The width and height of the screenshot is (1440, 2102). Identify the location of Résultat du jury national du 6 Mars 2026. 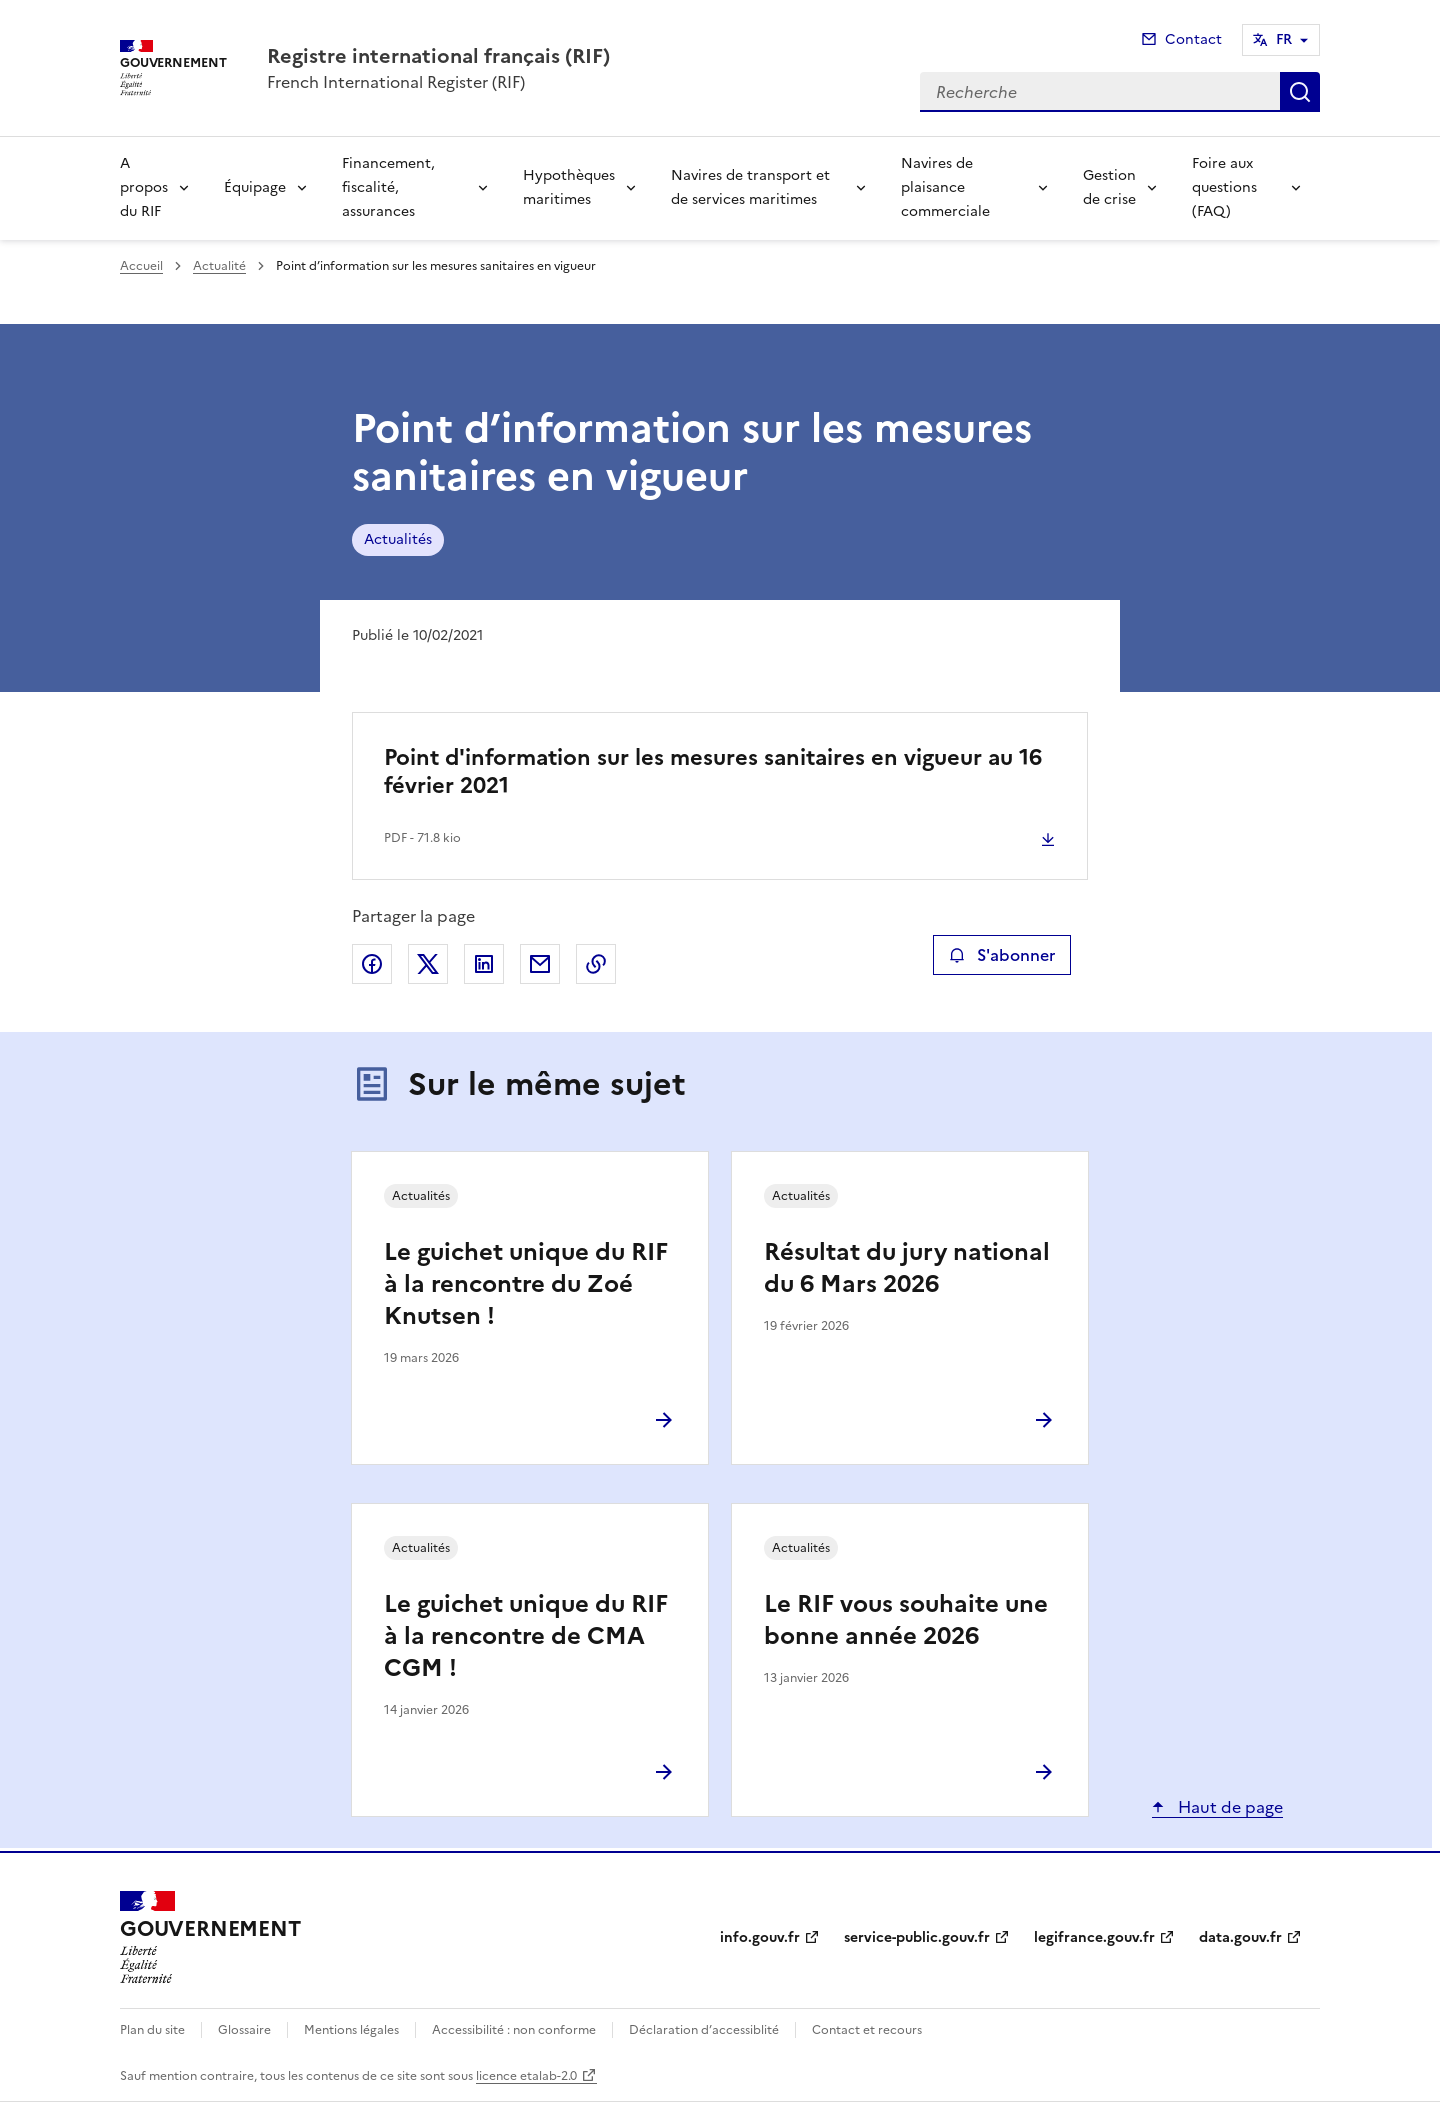
(907, 1268).